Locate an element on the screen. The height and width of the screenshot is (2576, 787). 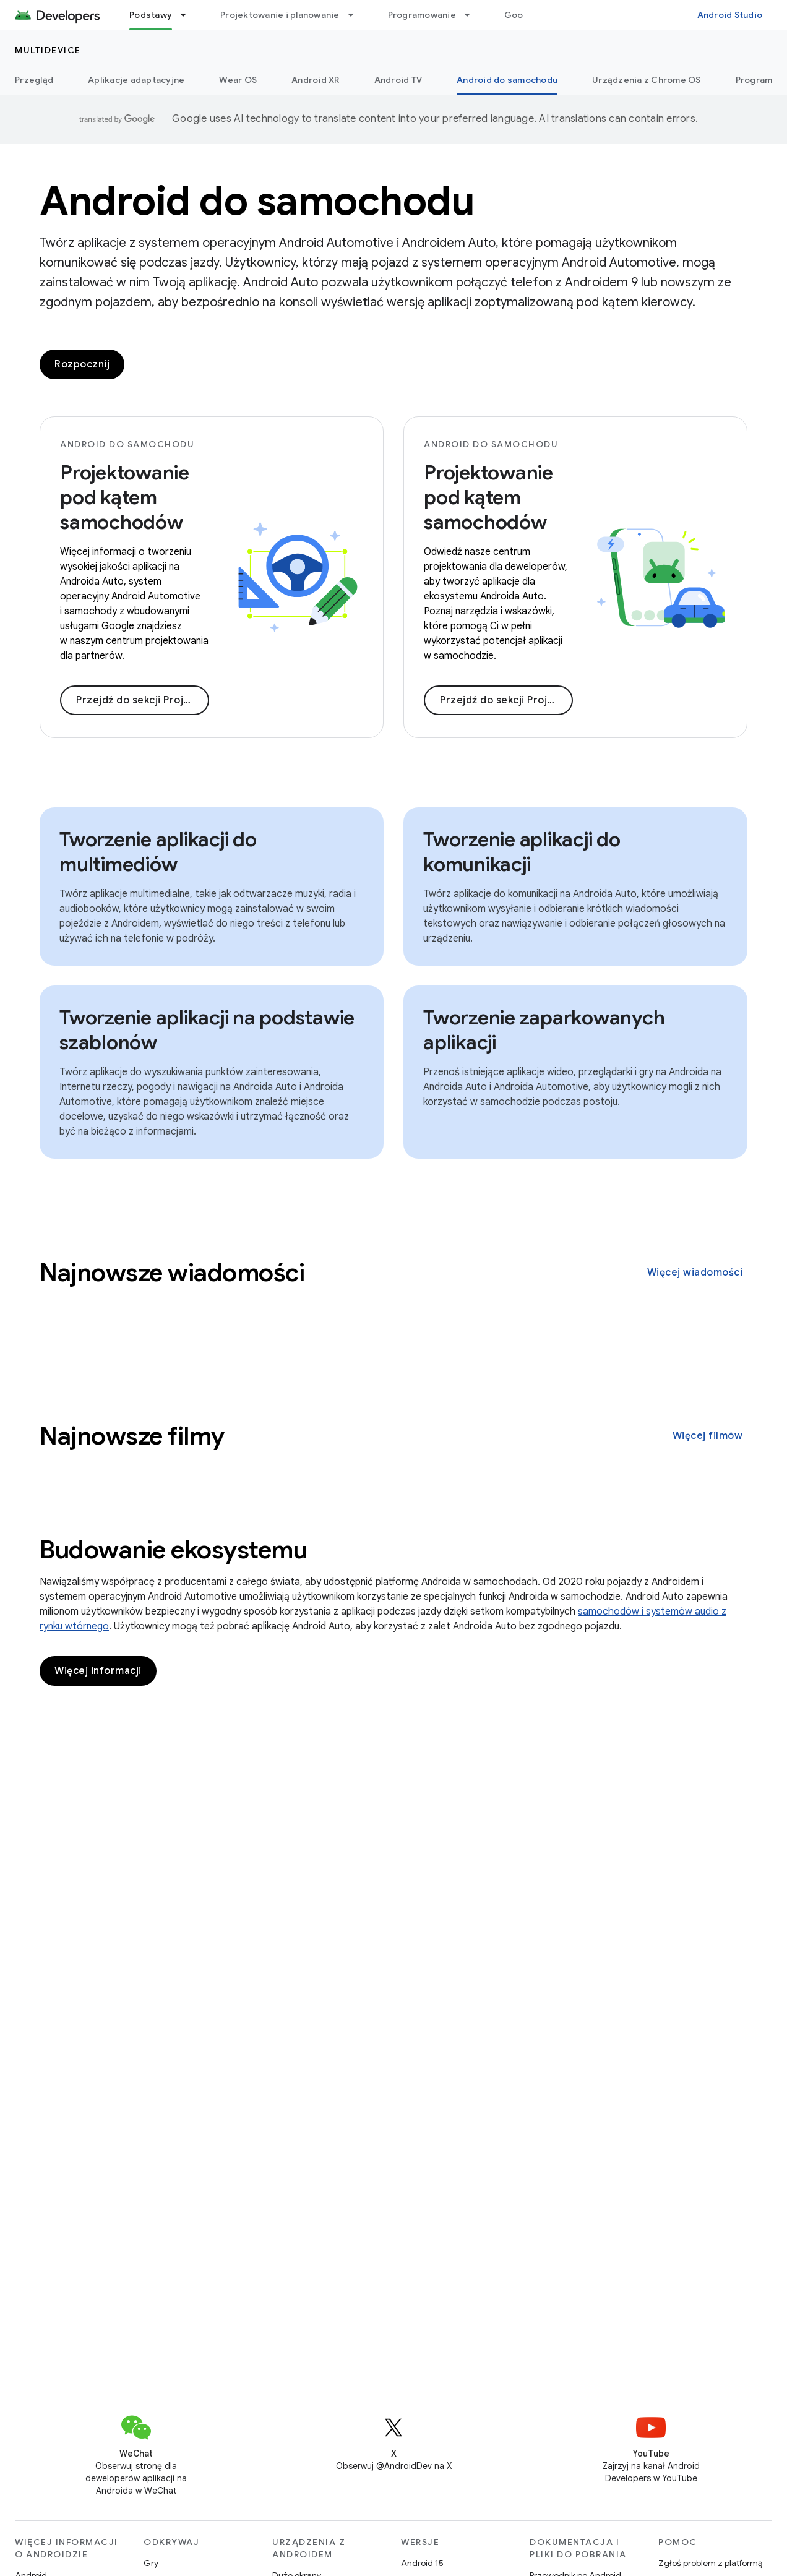
Android do samochodu is located at coordinates (257, 201).